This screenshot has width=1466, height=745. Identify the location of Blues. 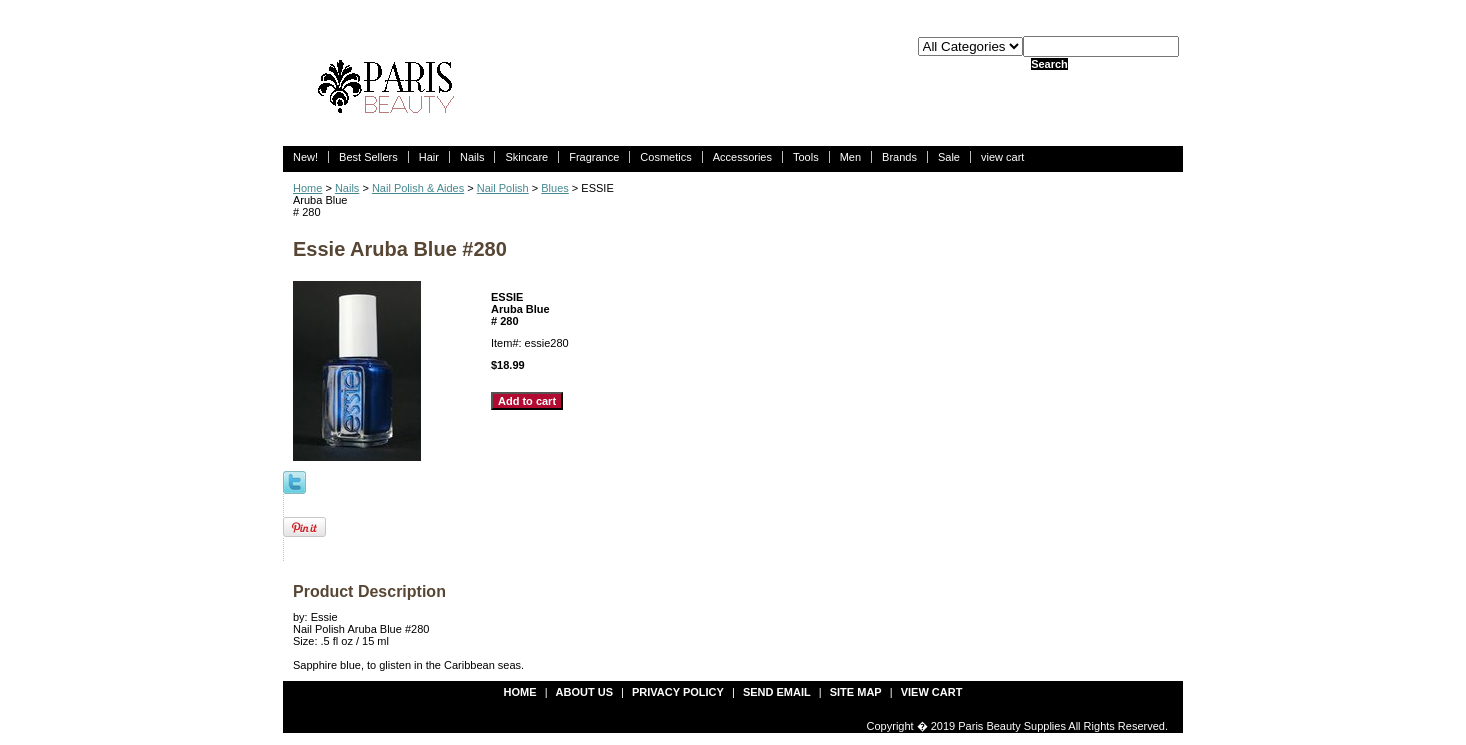
(555, 188).